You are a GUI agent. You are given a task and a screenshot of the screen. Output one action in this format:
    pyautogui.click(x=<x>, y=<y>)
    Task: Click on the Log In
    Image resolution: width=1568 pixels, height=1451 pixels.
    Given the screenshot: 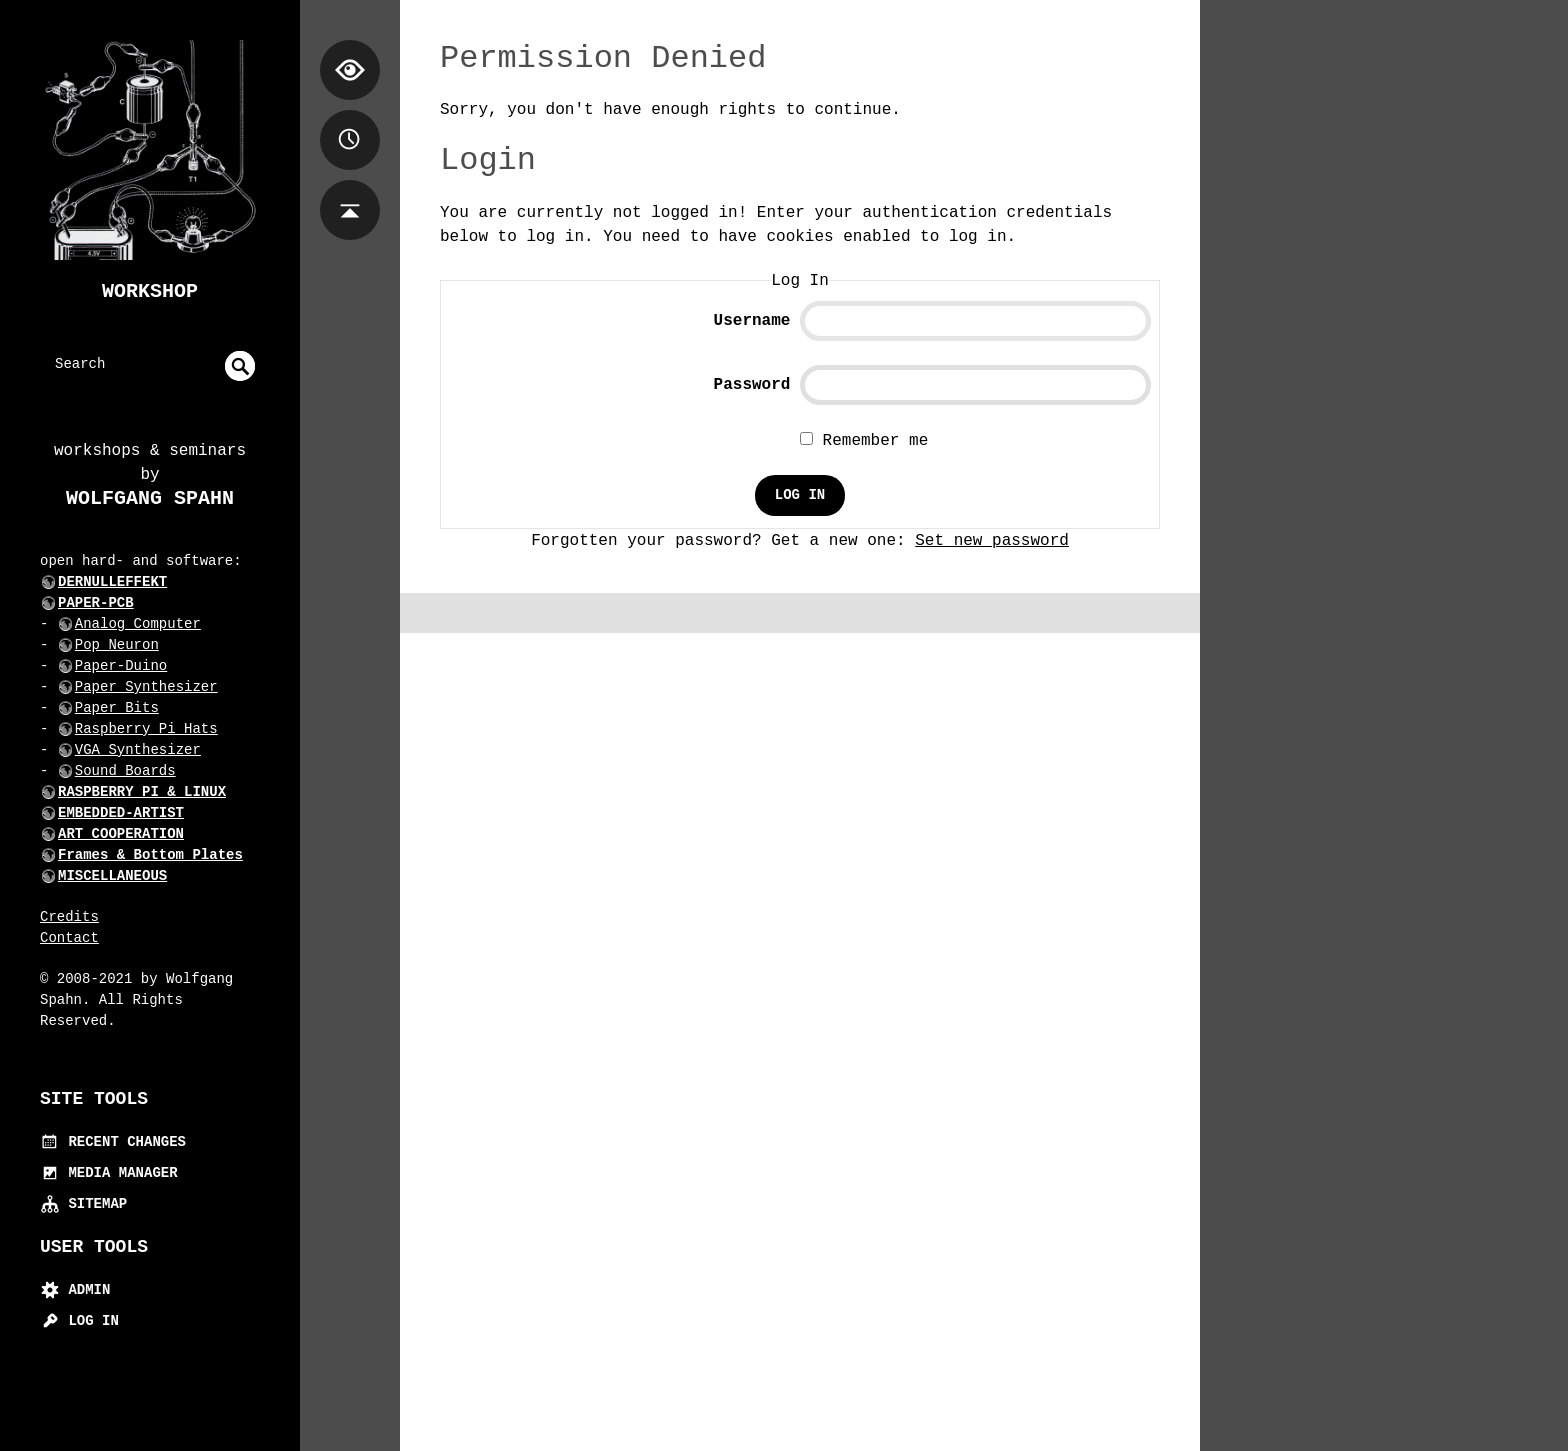 What is the action you would take?
    pyautogui.click(x=79, y=1321)
    